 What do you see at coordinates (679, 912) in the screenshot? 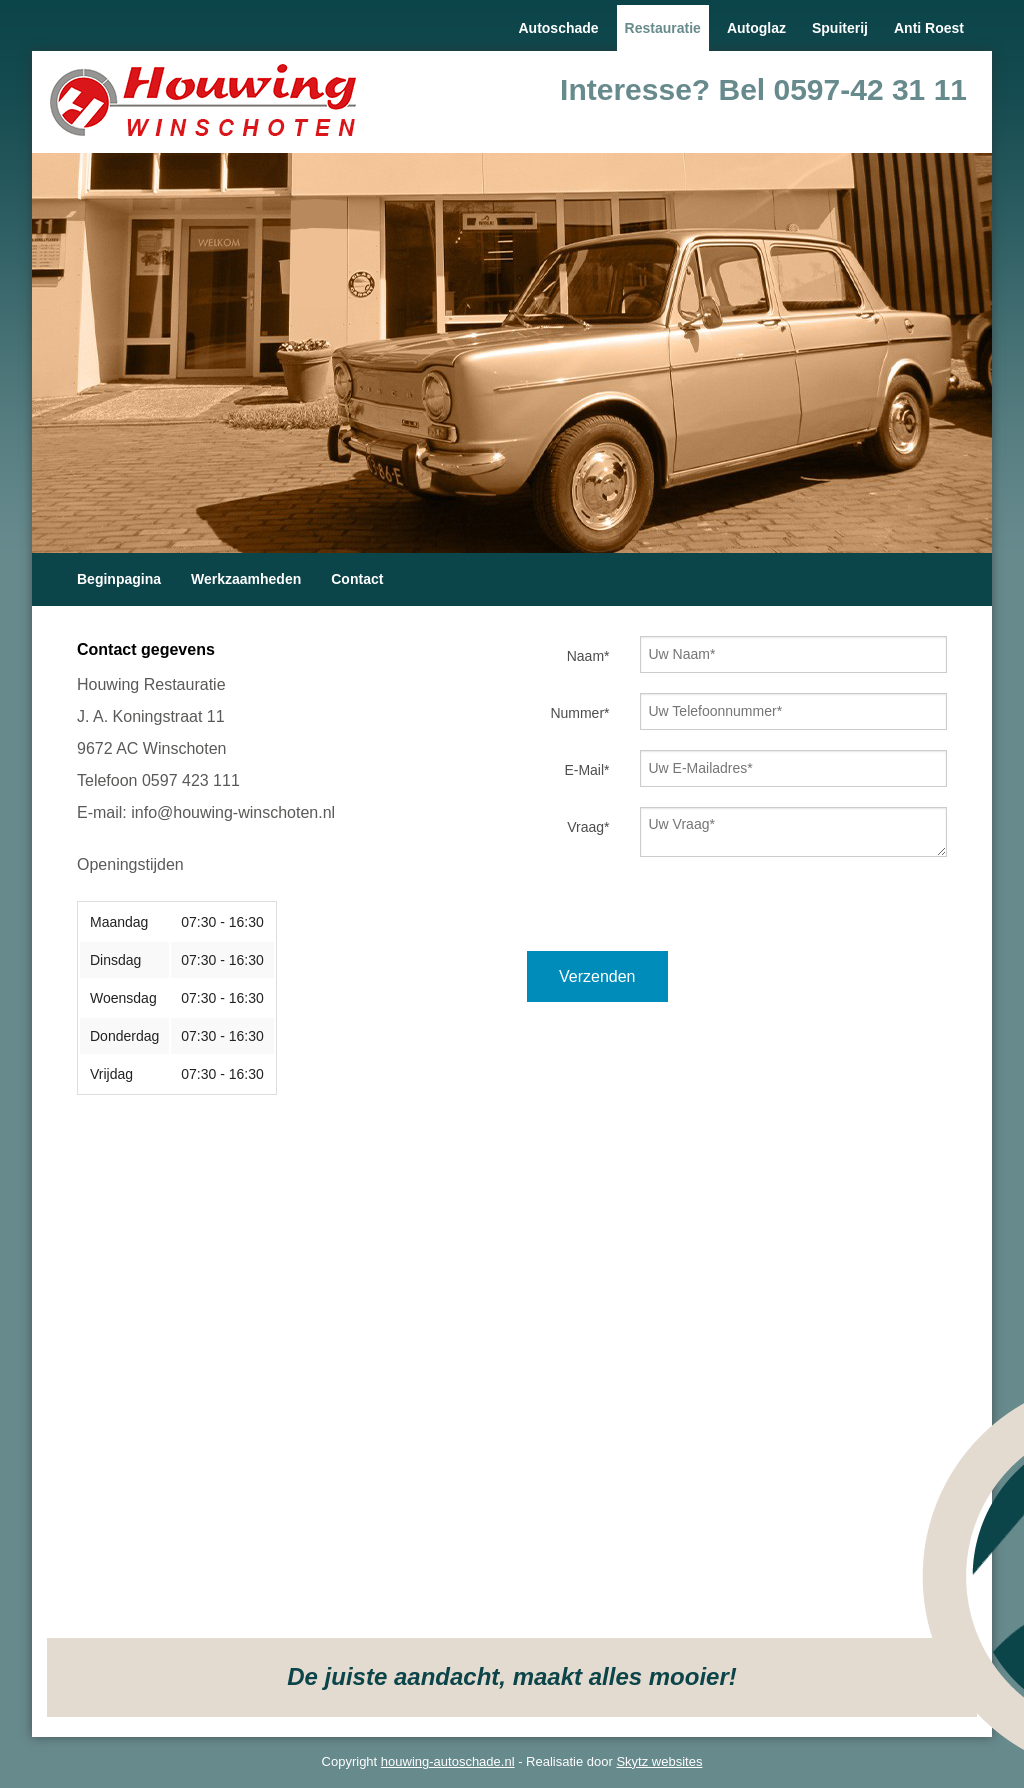
I see `[presentation]` at bounding box center [679, 912].